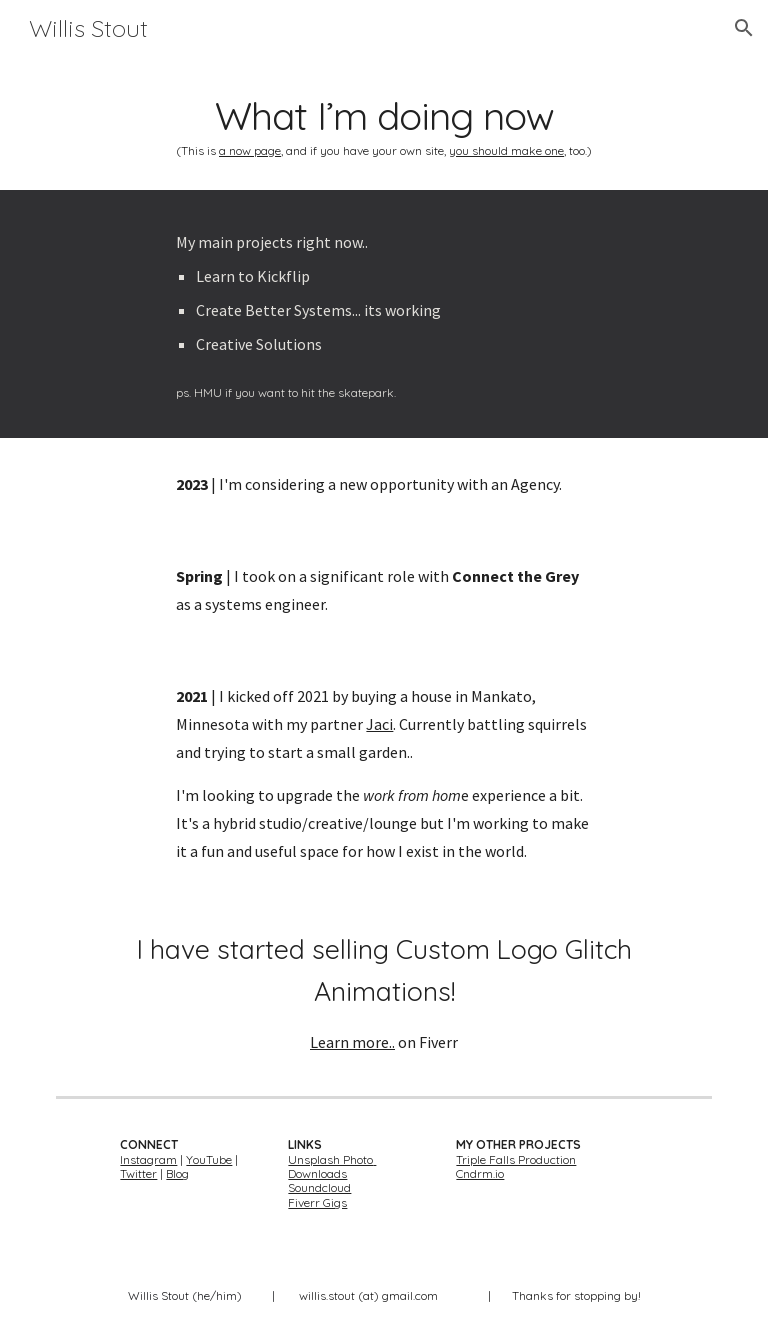 The width and height of the screenshot is (768, 1337). What do you see at coordinates (138, 1173) in the screenshot?
I see `Twitter` at bounding box center [138, 1173].